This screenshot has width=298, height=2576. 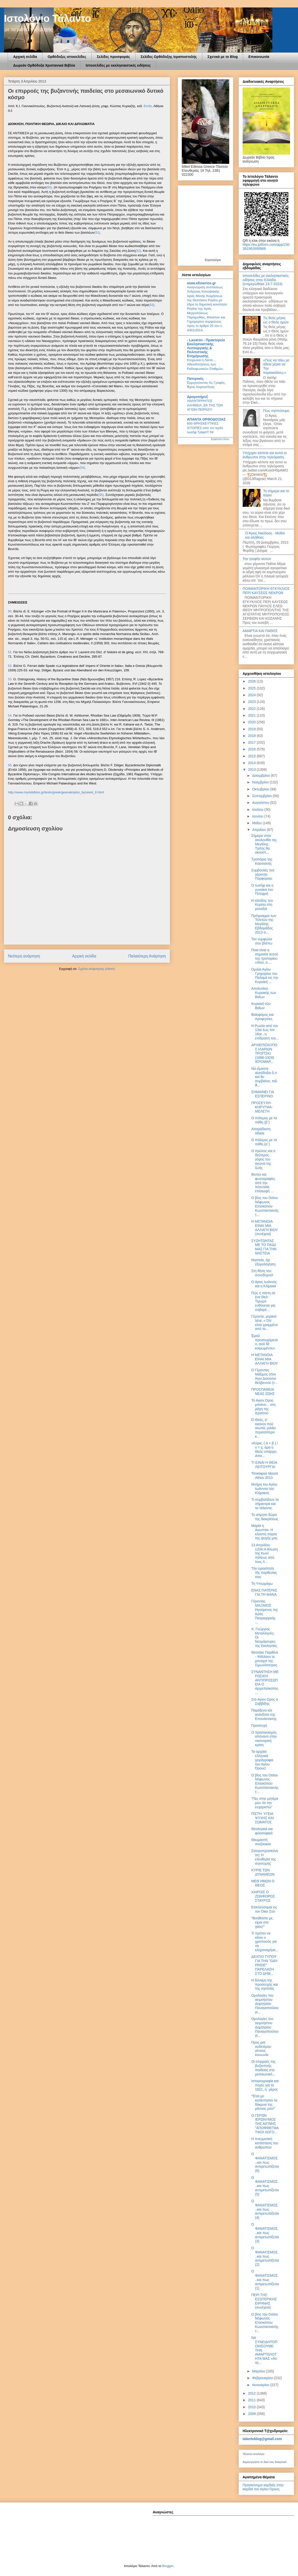 What do you see at coordinates (252, 770) in the screenshot?
I see `2013` at bounding box center [252, 770].